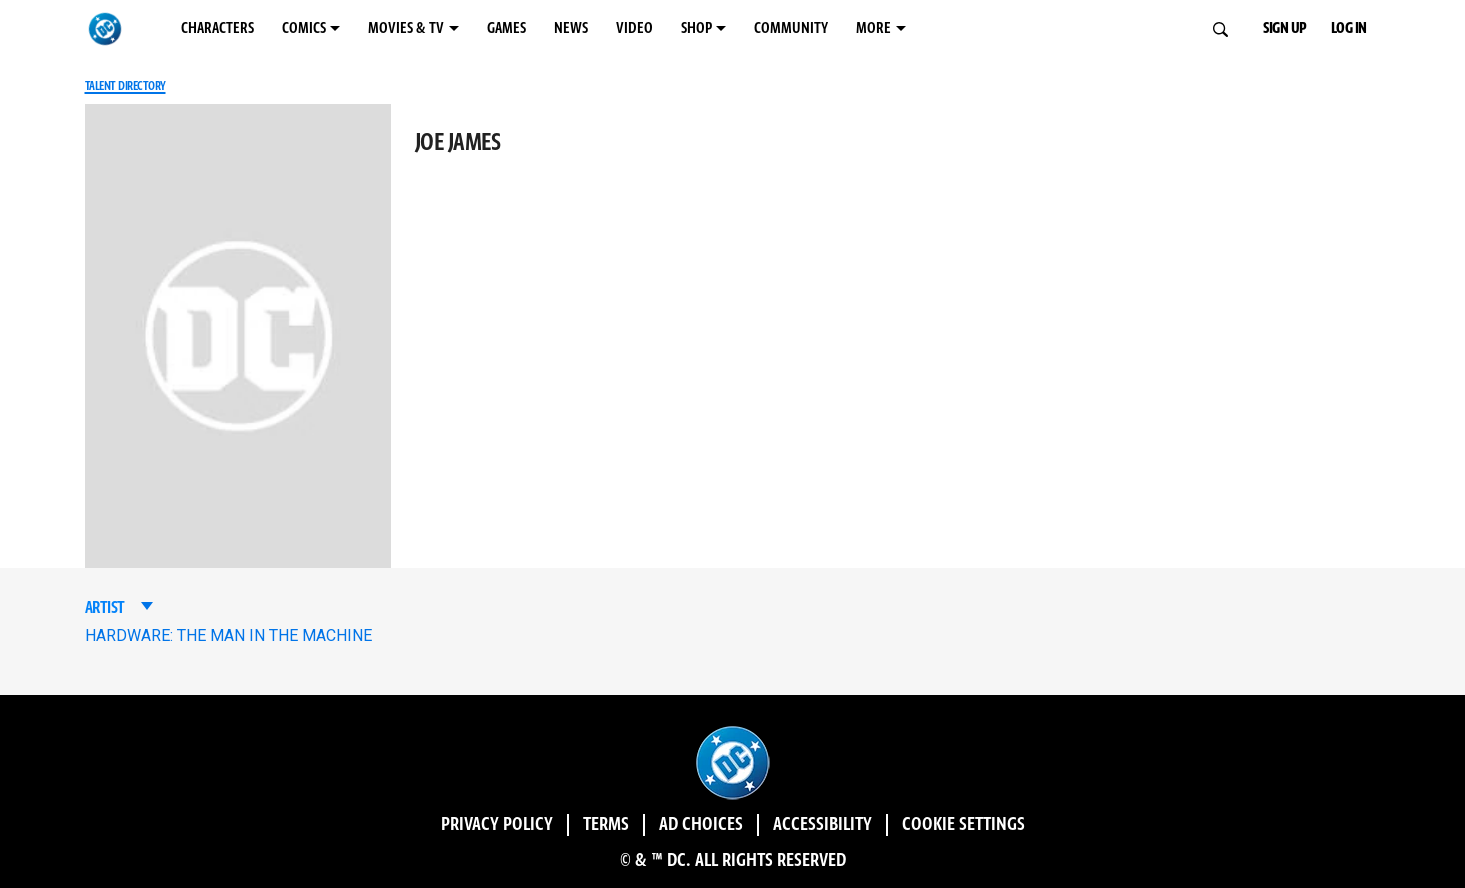  I want to click on HARDWARE: THE MAN IN THE MACHINE, so click(228, 635).